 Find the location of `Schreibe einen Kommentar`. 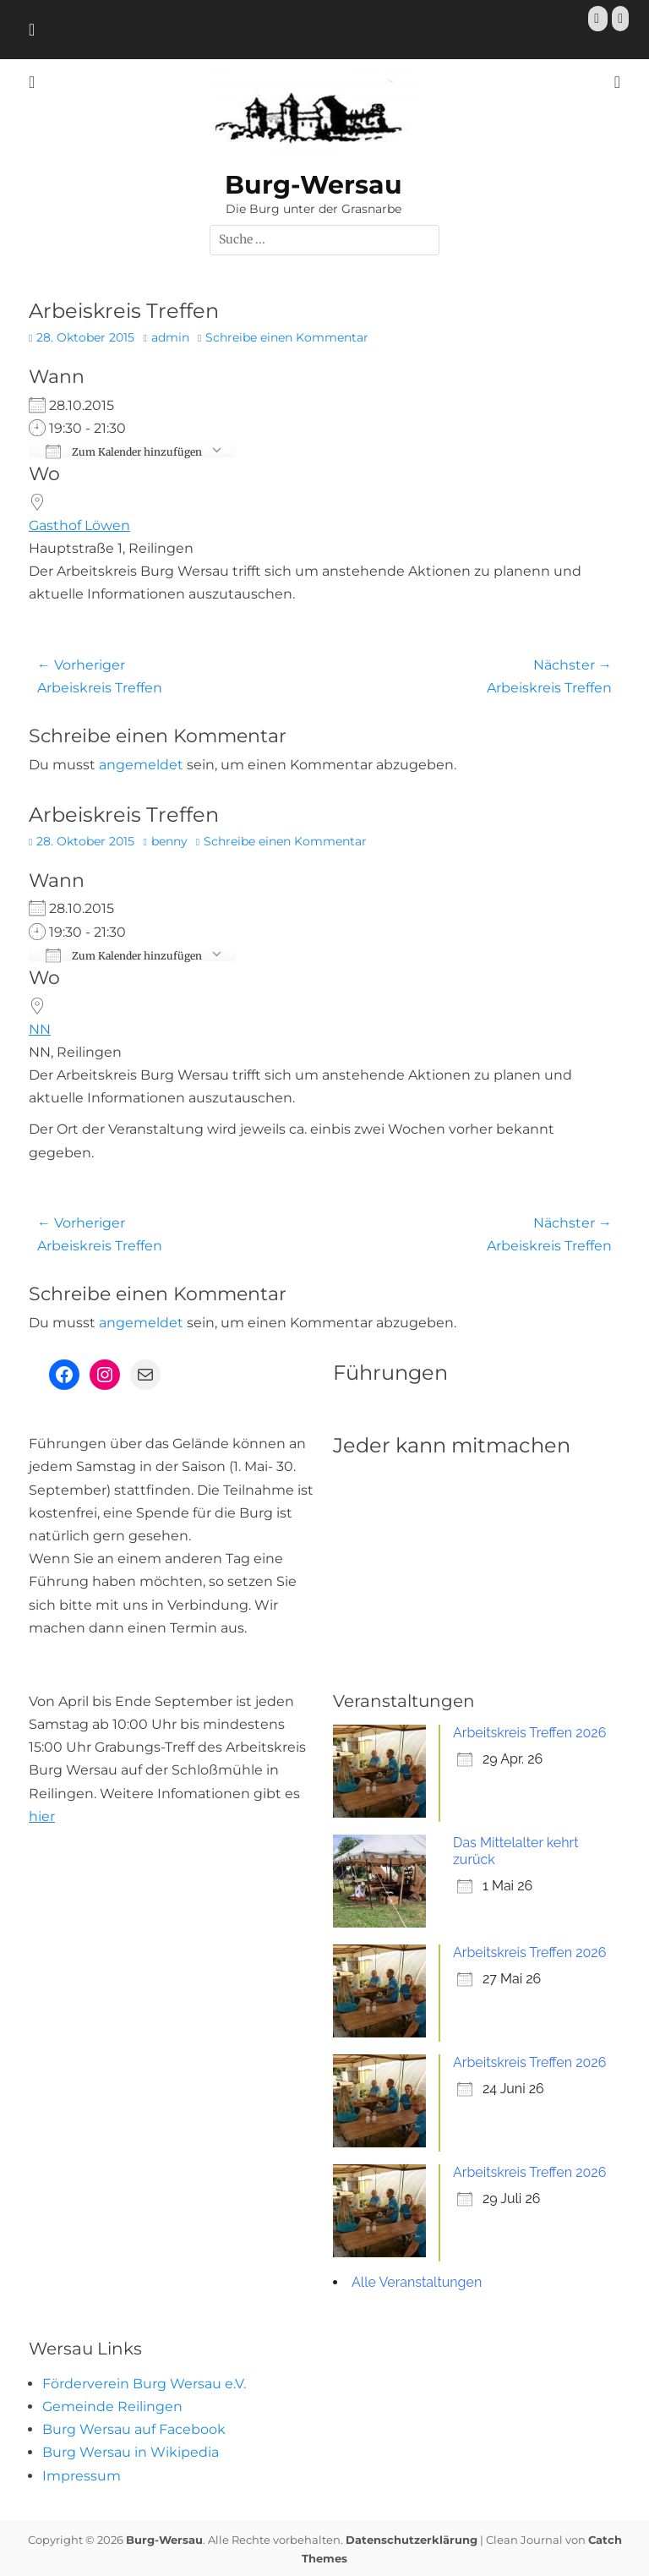

Schreibe einen Kommentar is located at coordinates (286, 337).